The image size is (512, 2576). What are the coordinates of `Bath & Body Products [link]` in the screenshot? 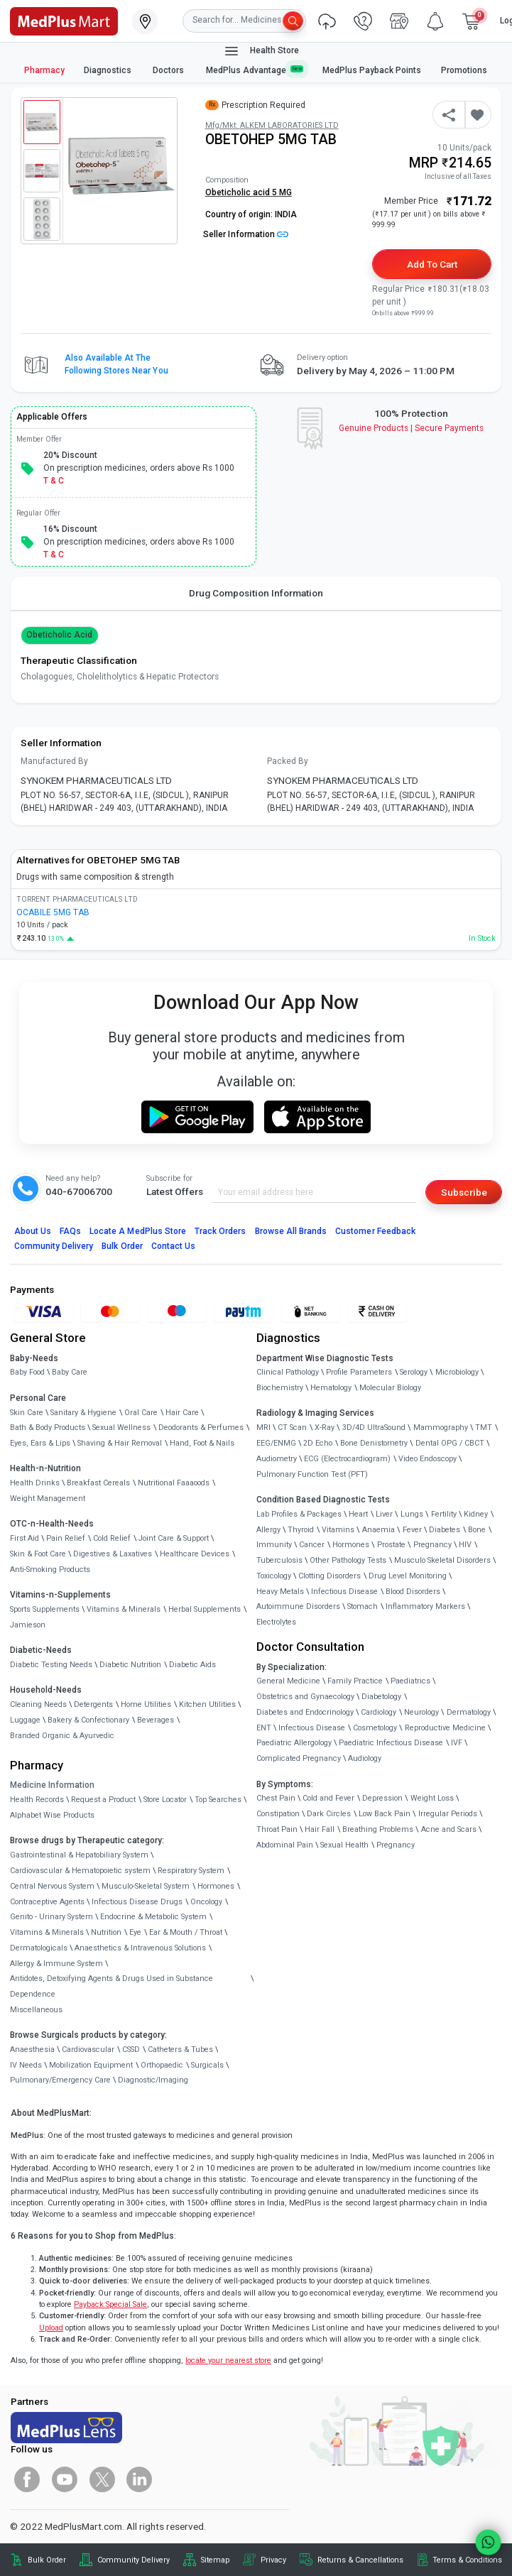 It's located at (47, 1427).